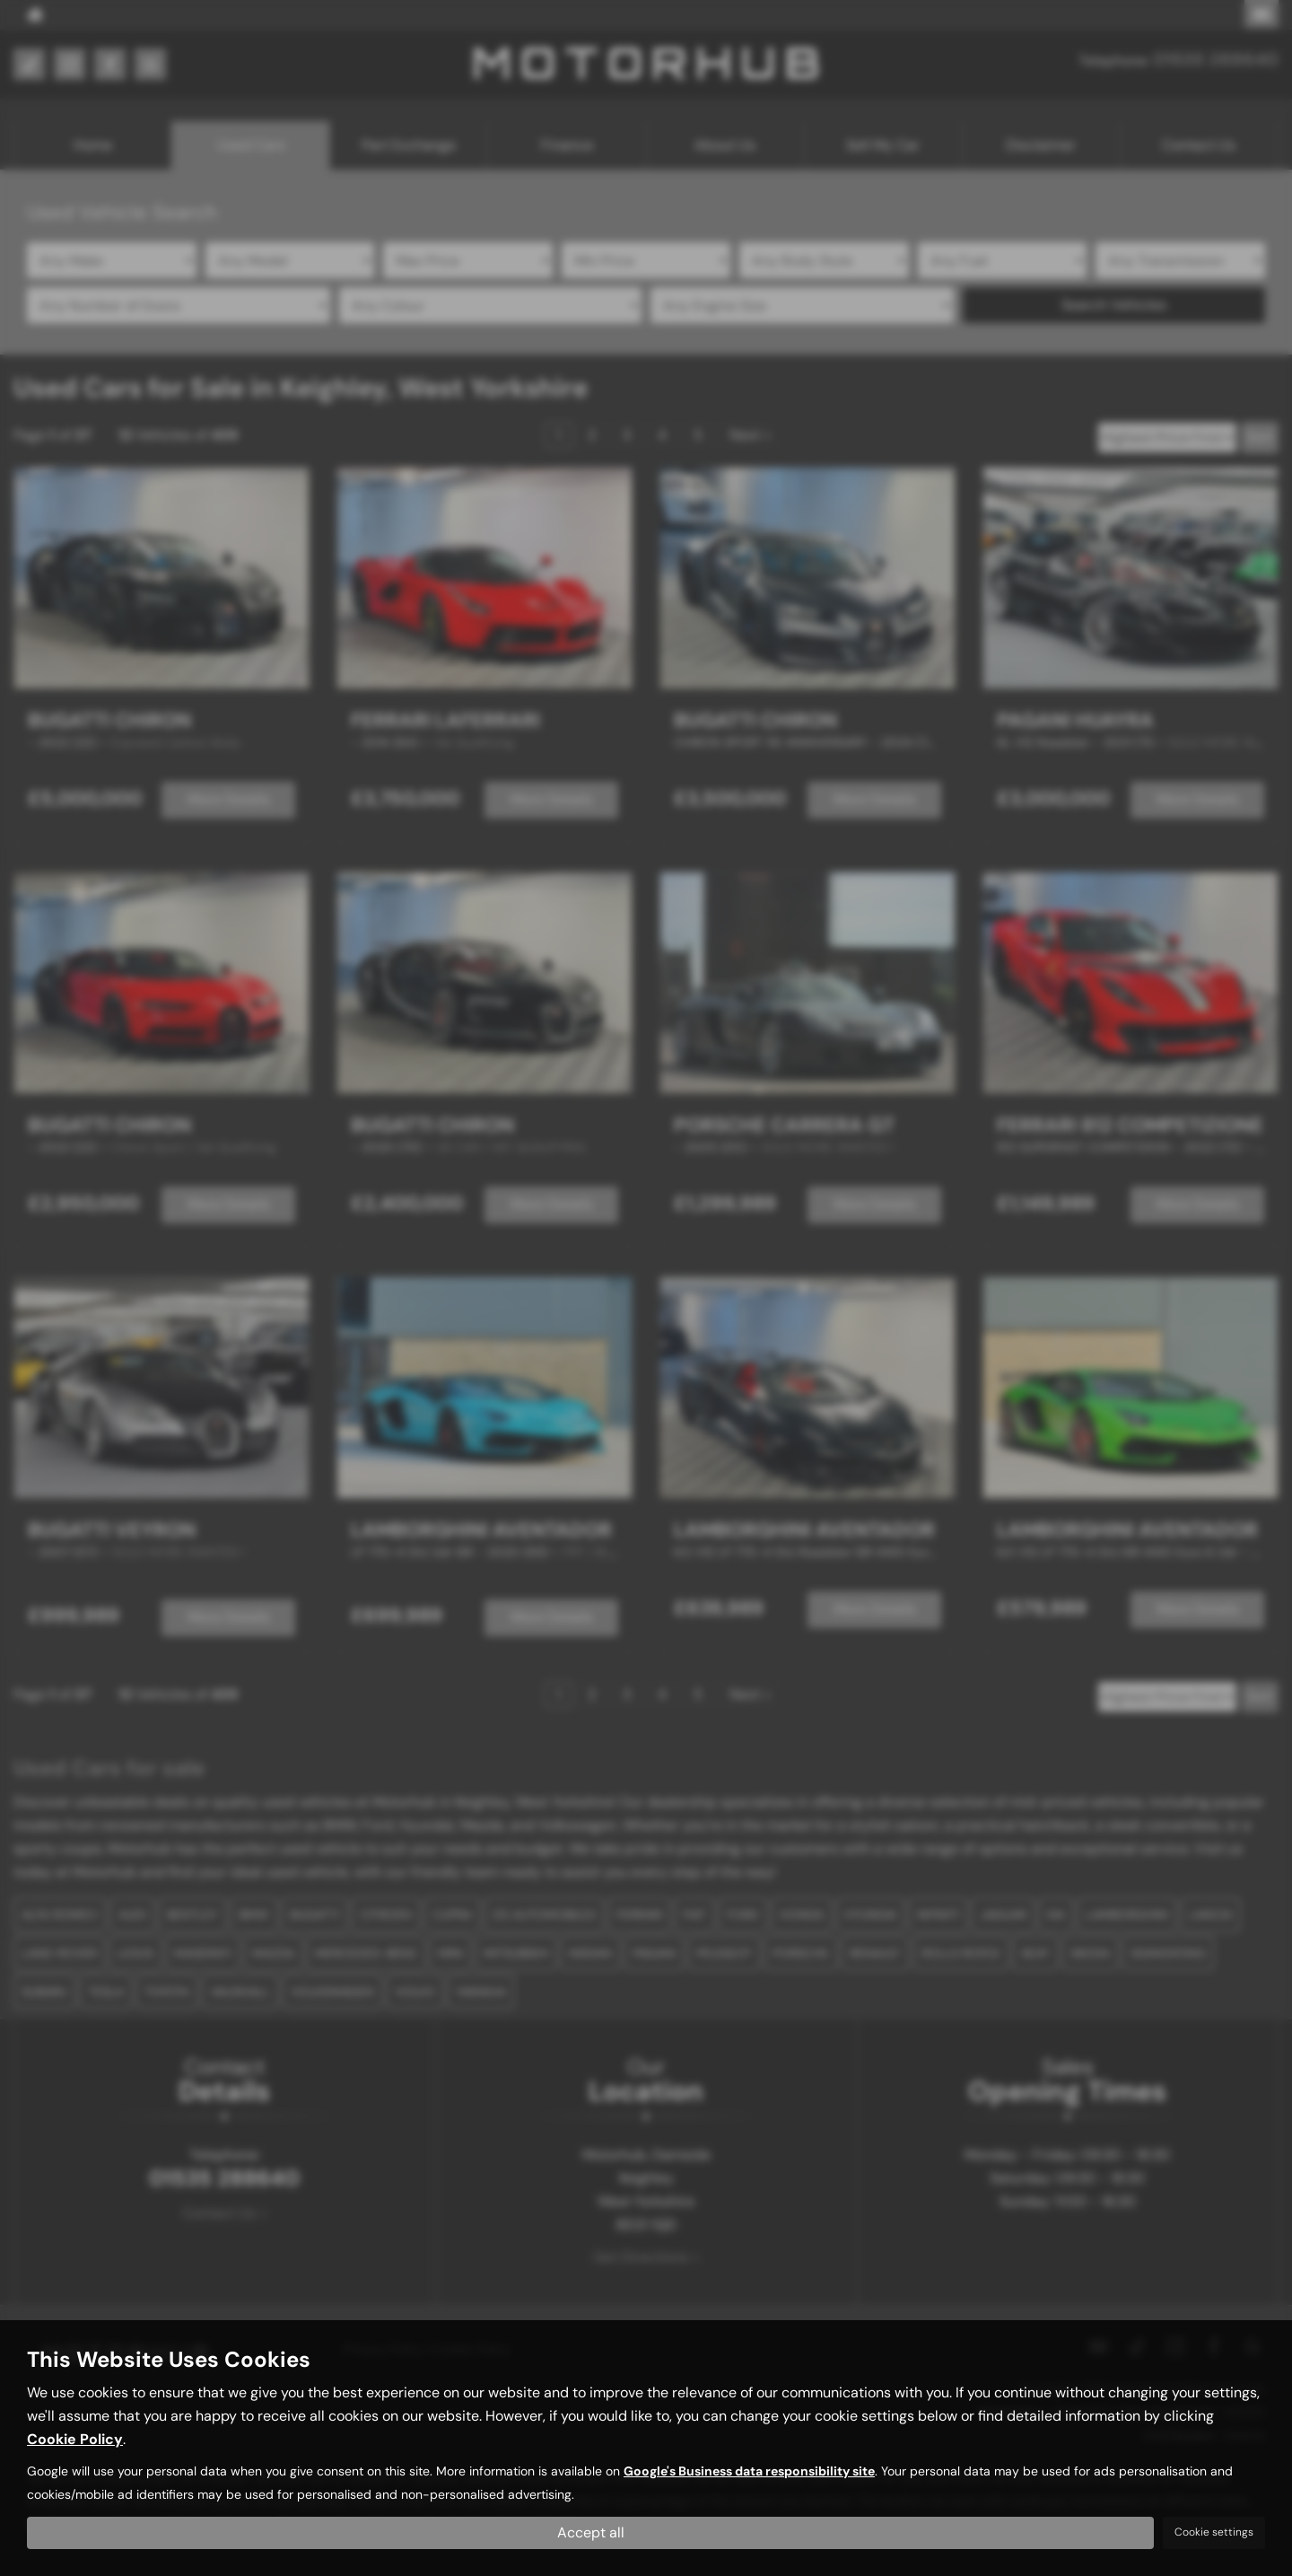 The width and height of the screenshot is (1292, 2576). Describe the element at coordinates (75, 2439) in the screenshot. I see `Cookie Policy` at that location.